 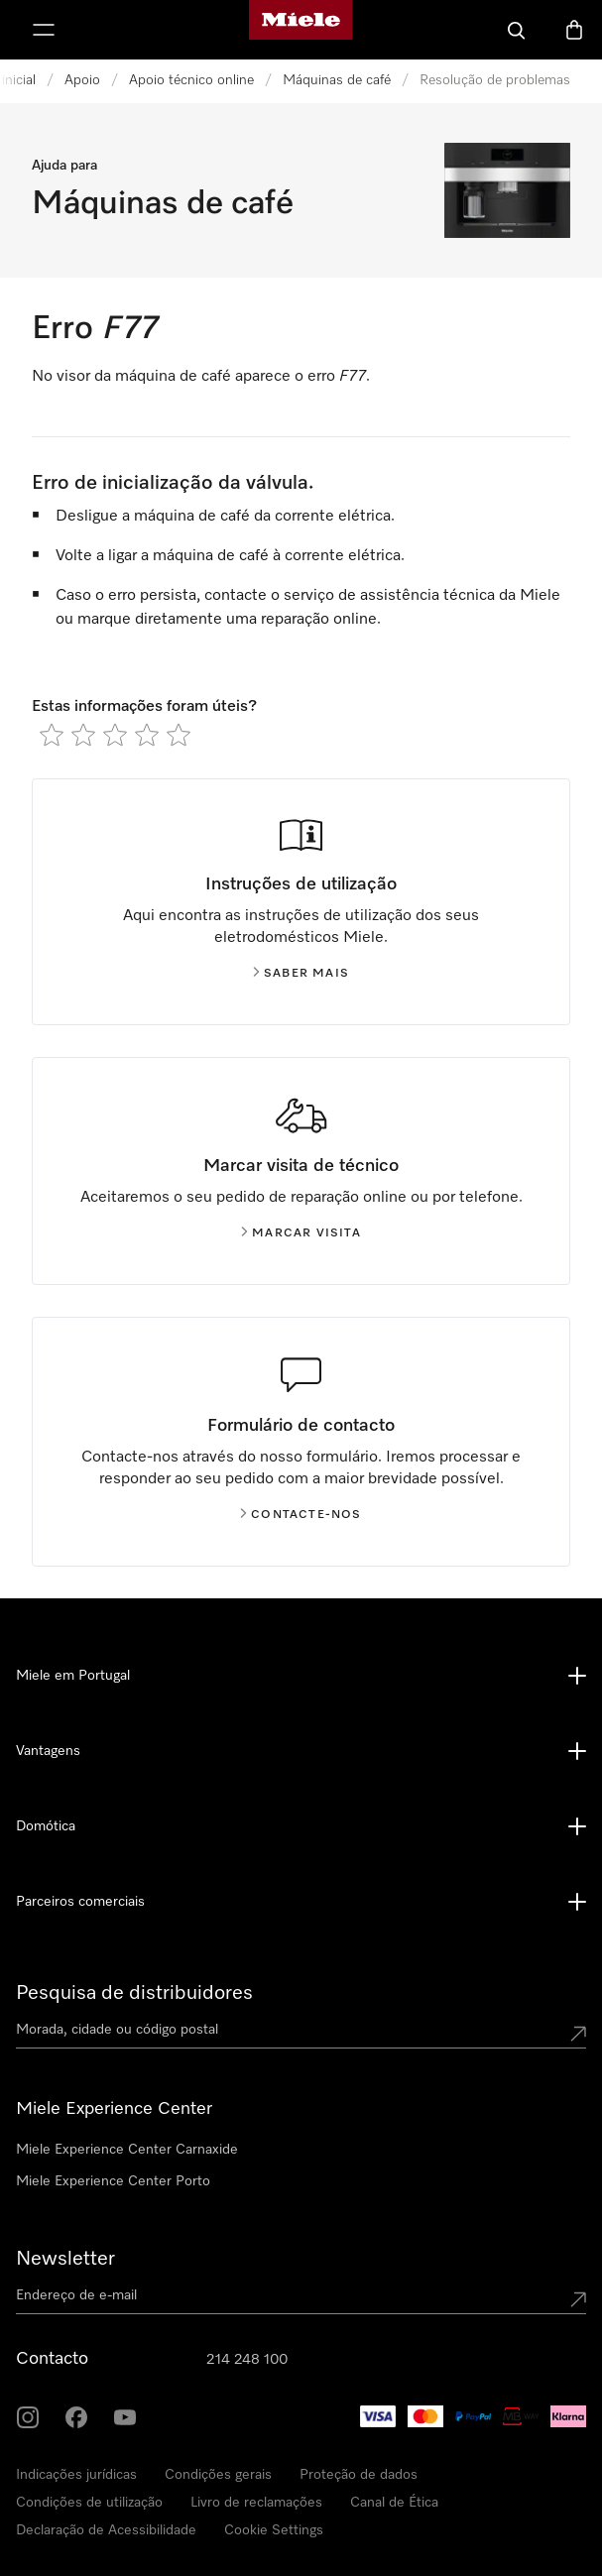 What do you see at coordinates (256, 2503) in the screenshot?
I see `Livro de reclamações` at bounding box center [256, 2503].